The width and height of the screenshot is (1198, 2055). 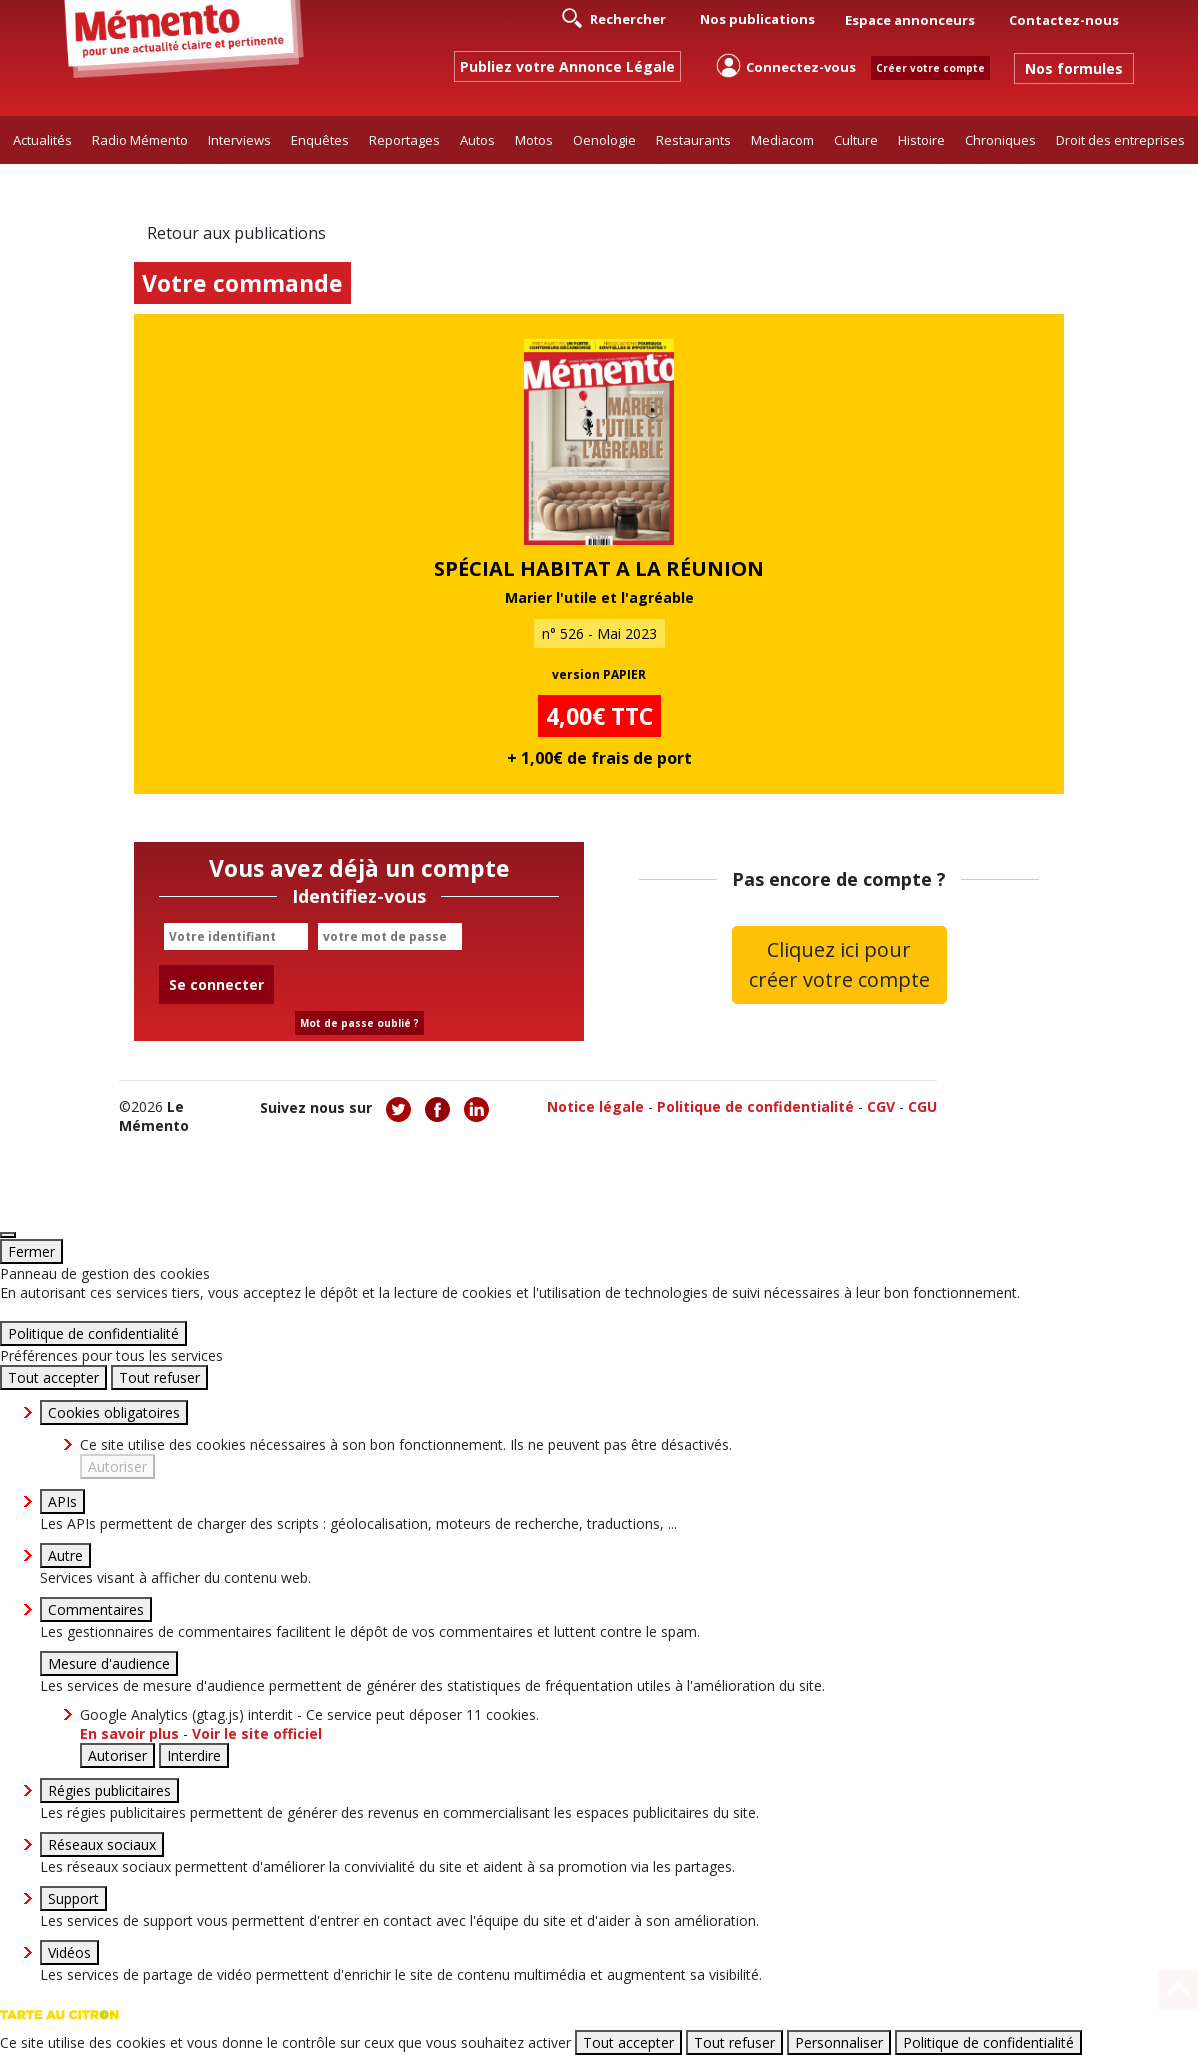 I want to click on Publiez votre Annonce Légale, so click(x=567, y=66).